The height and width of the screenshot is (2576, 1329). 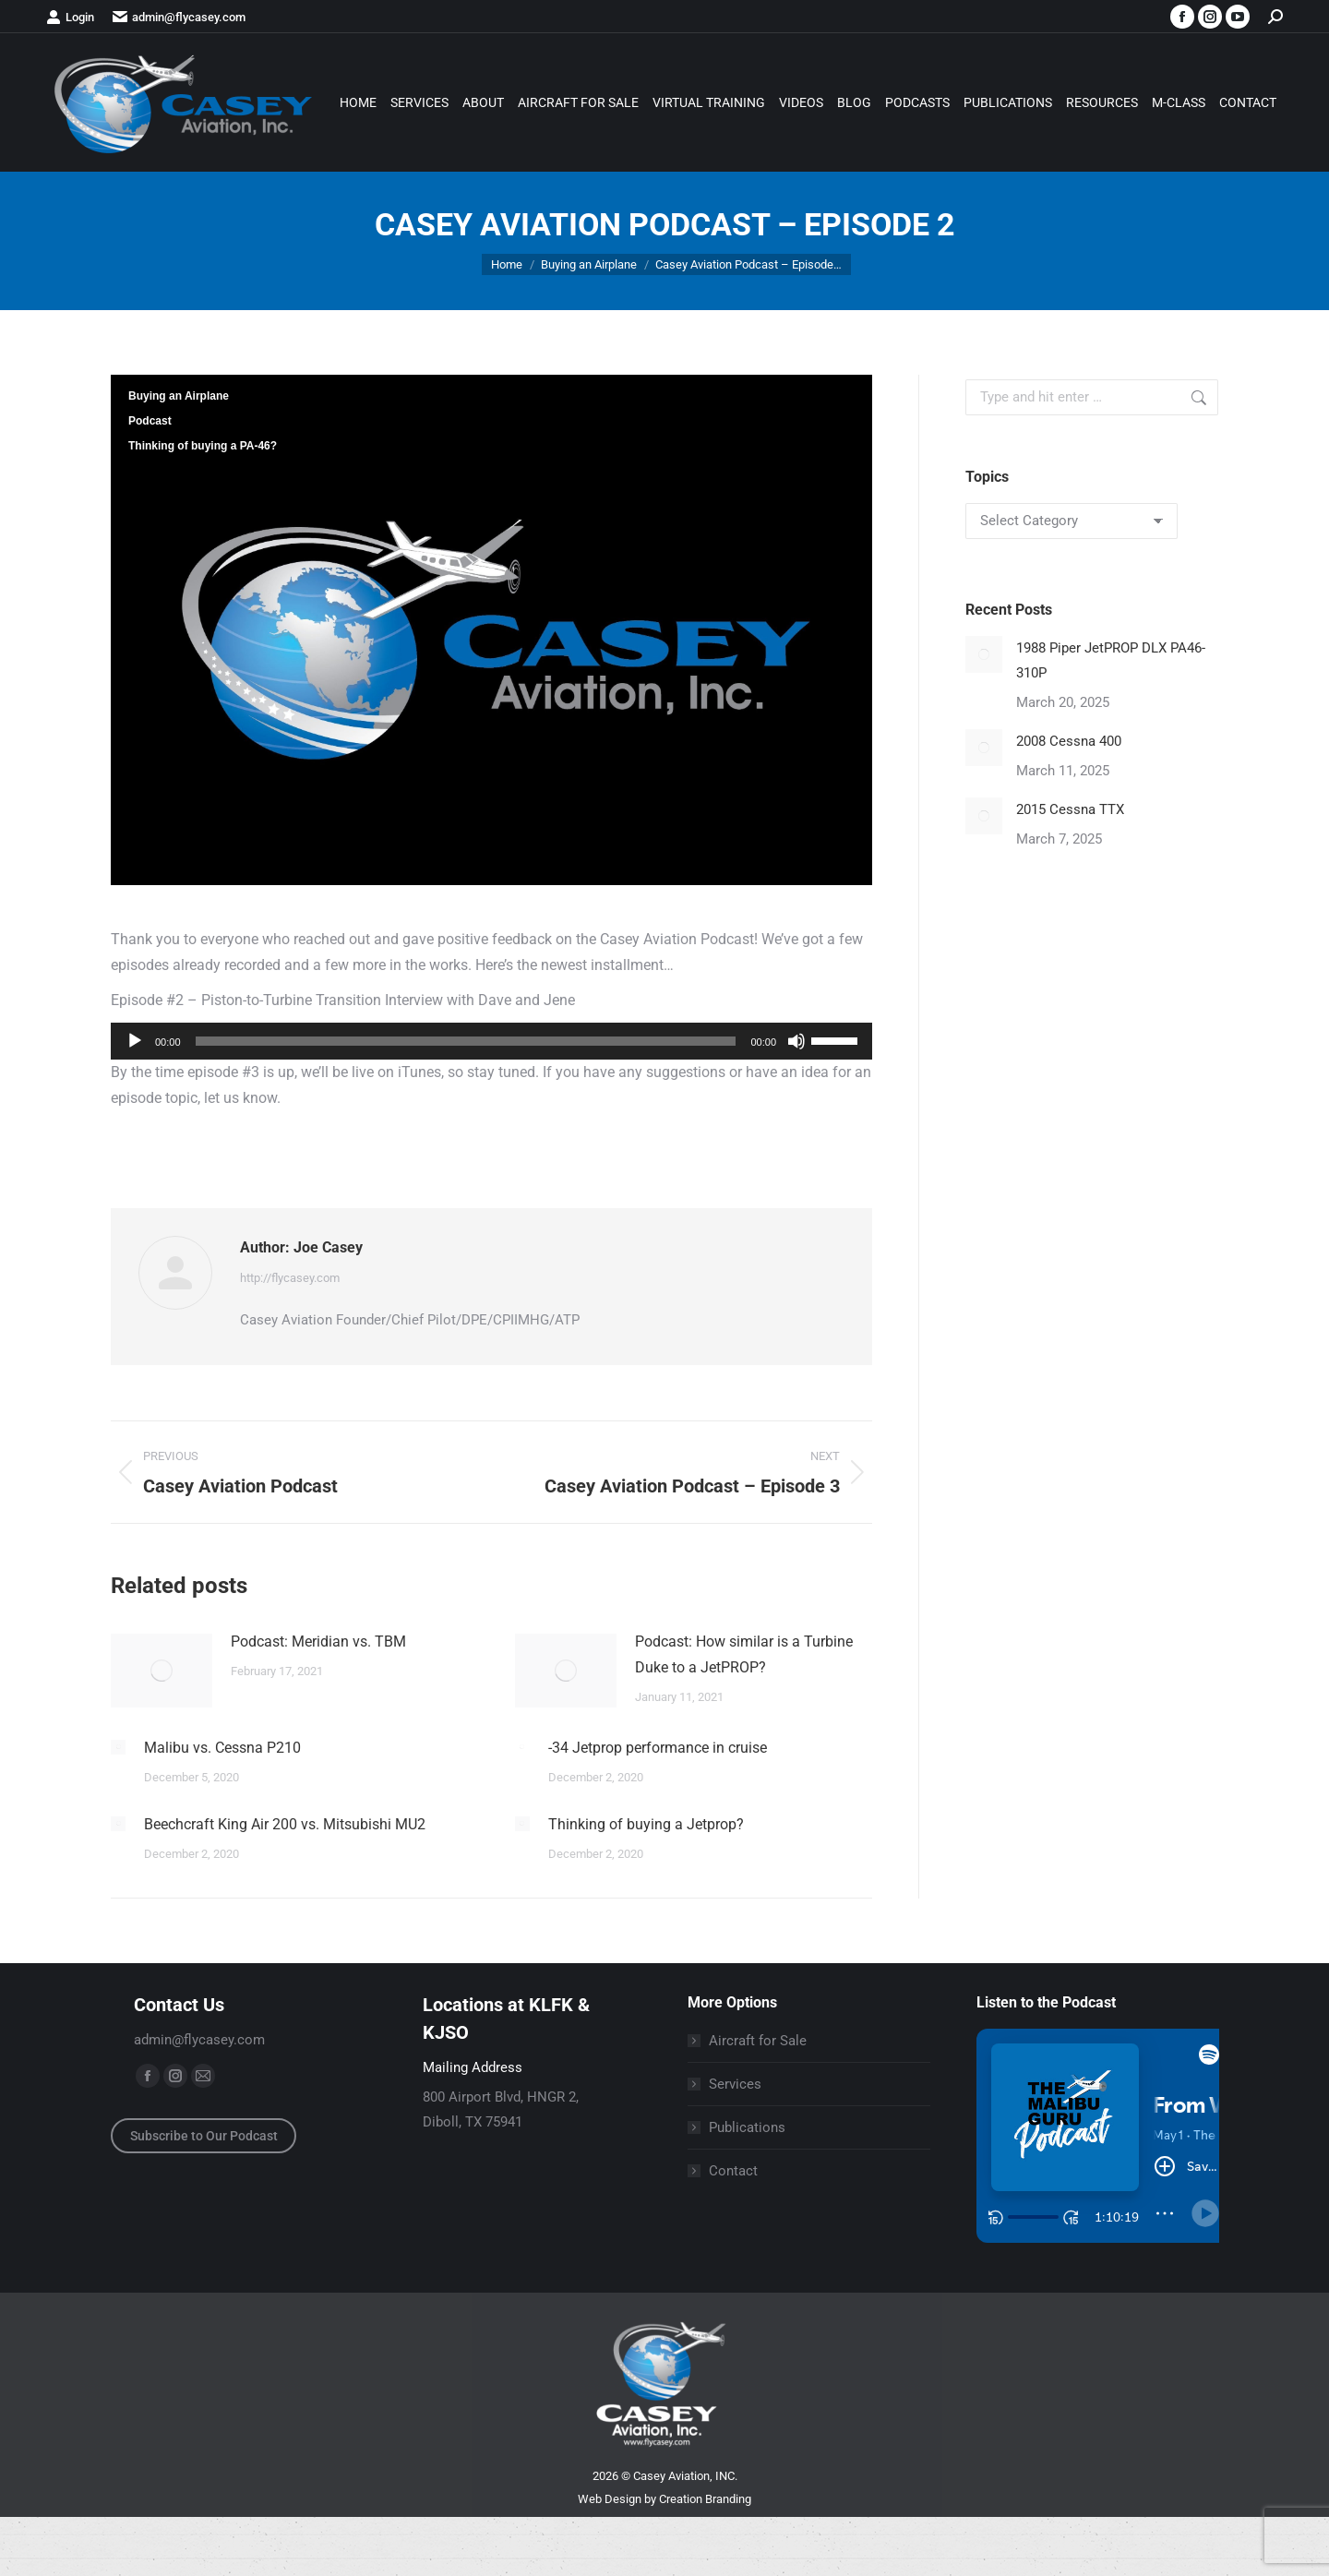 I want to click on [Play], so click(x=135, y=1041).